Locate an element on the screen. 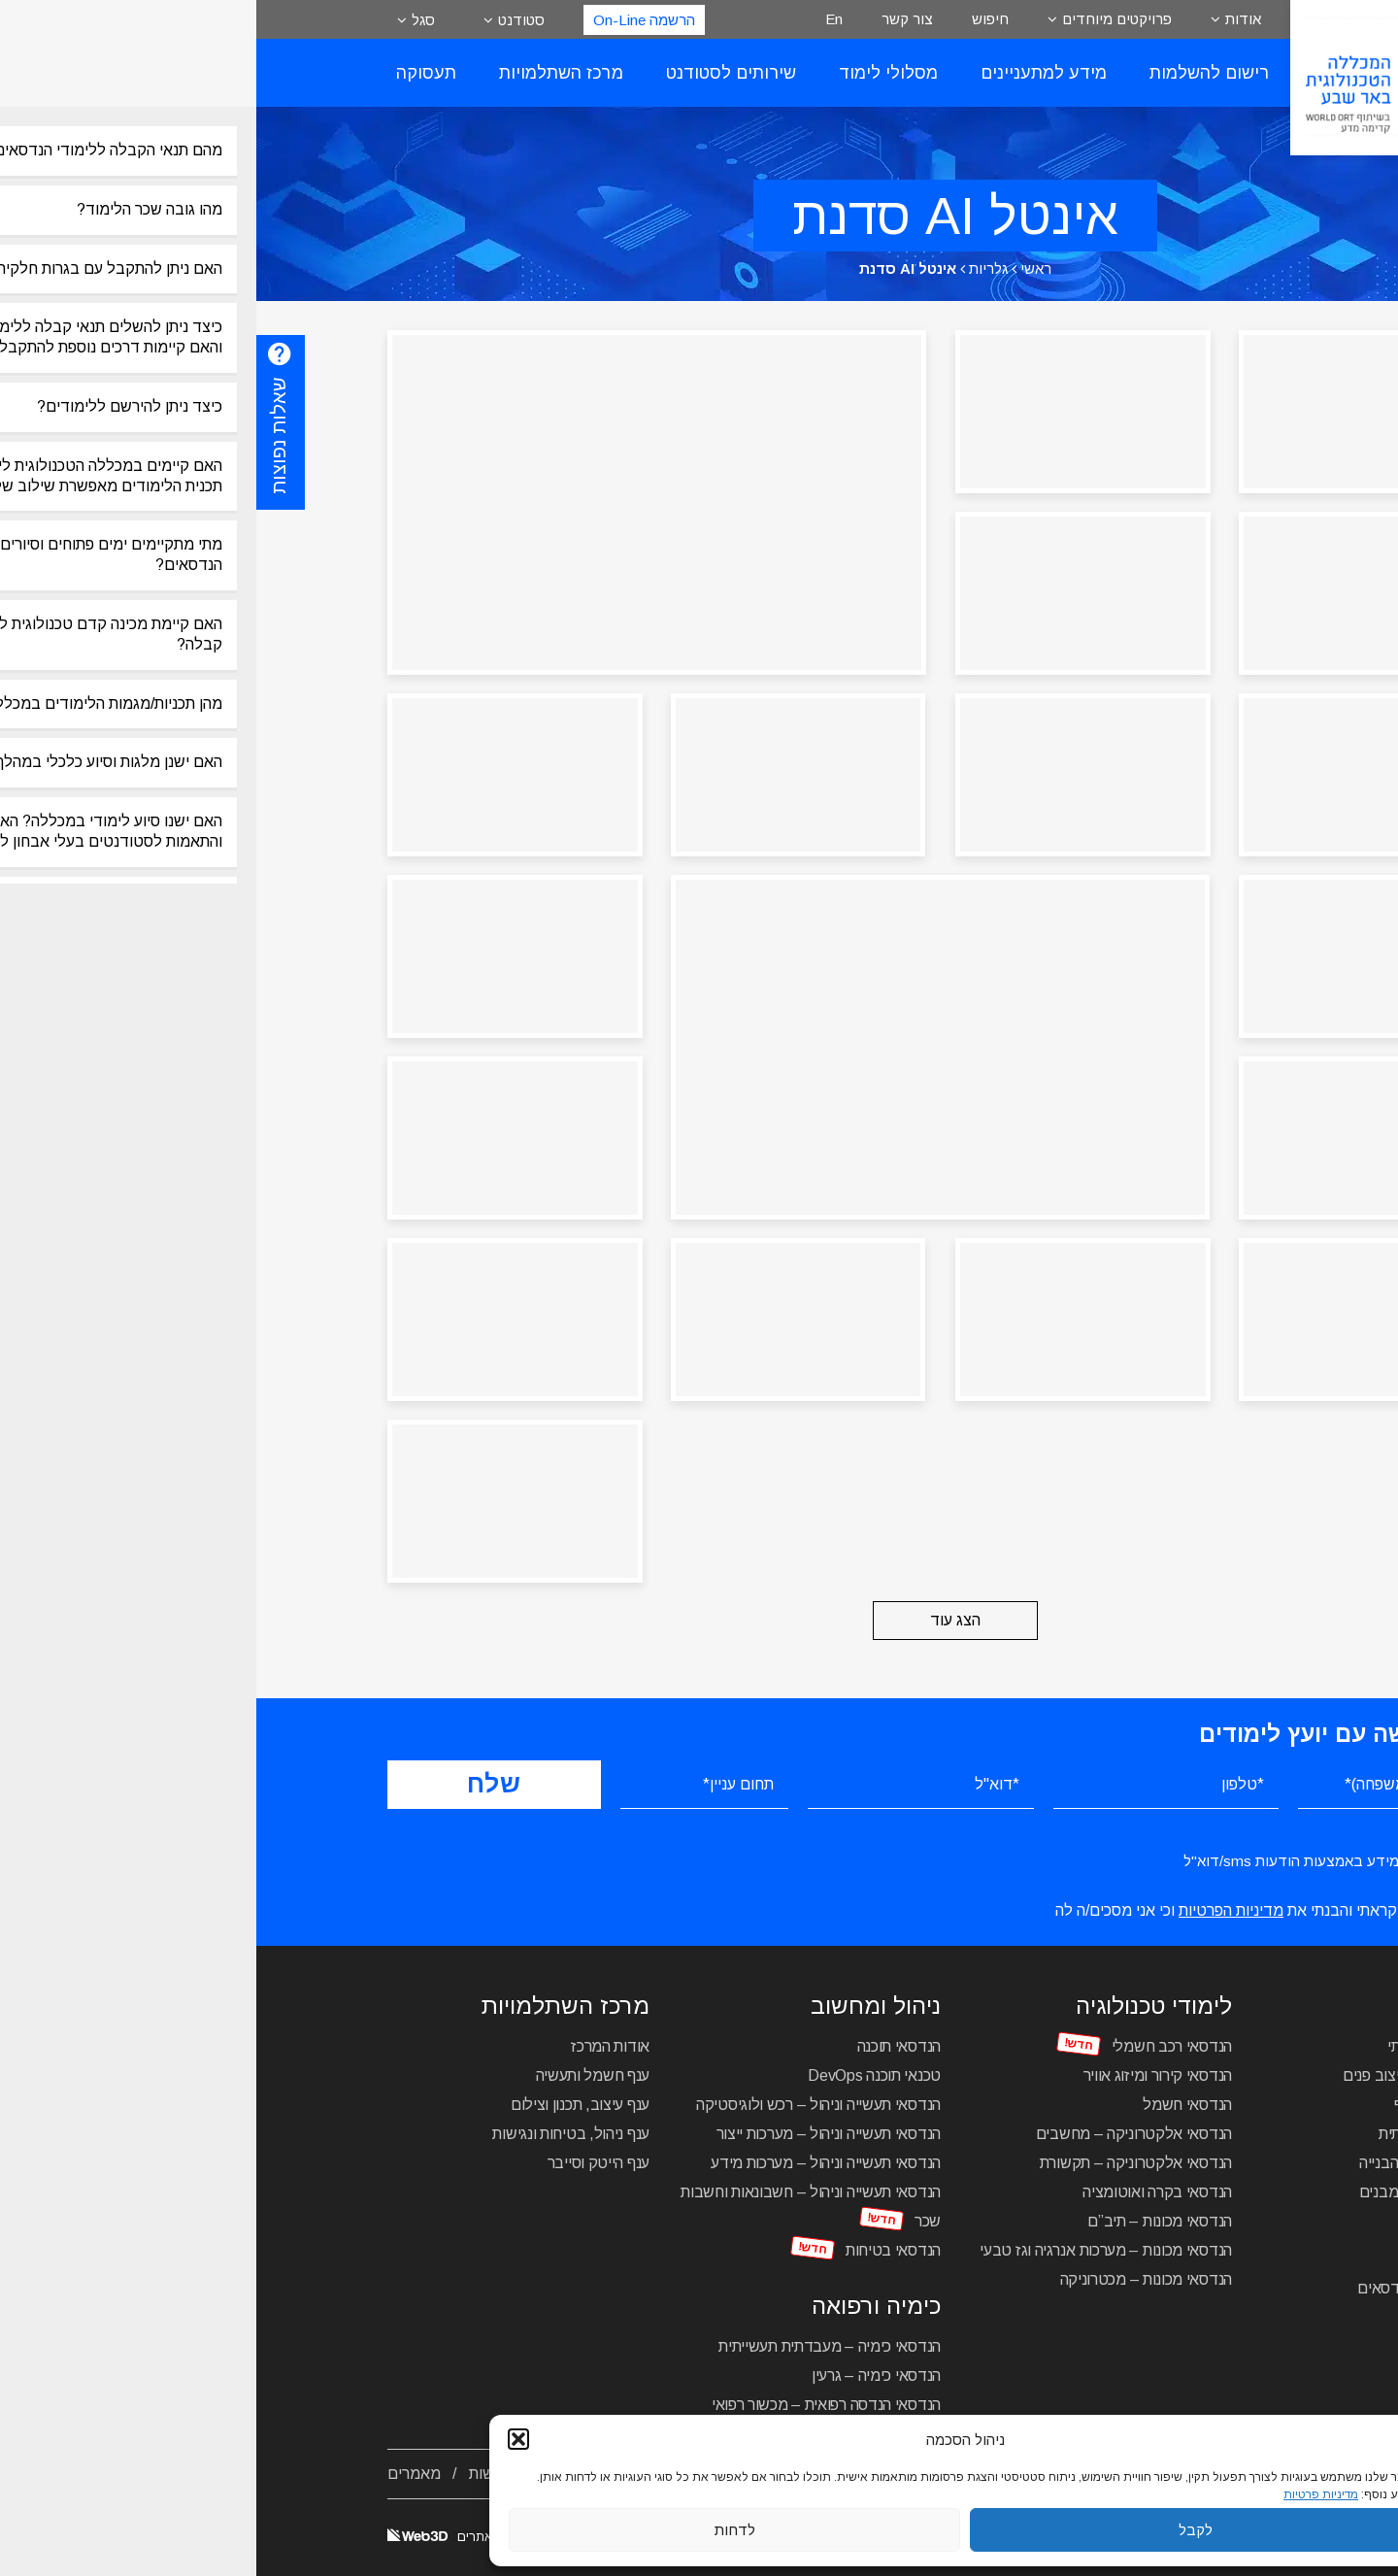 This screenshot has width=1398, height=2576. הנדסאי אדריכלות נוף is located at coordinates (1202, 2104).